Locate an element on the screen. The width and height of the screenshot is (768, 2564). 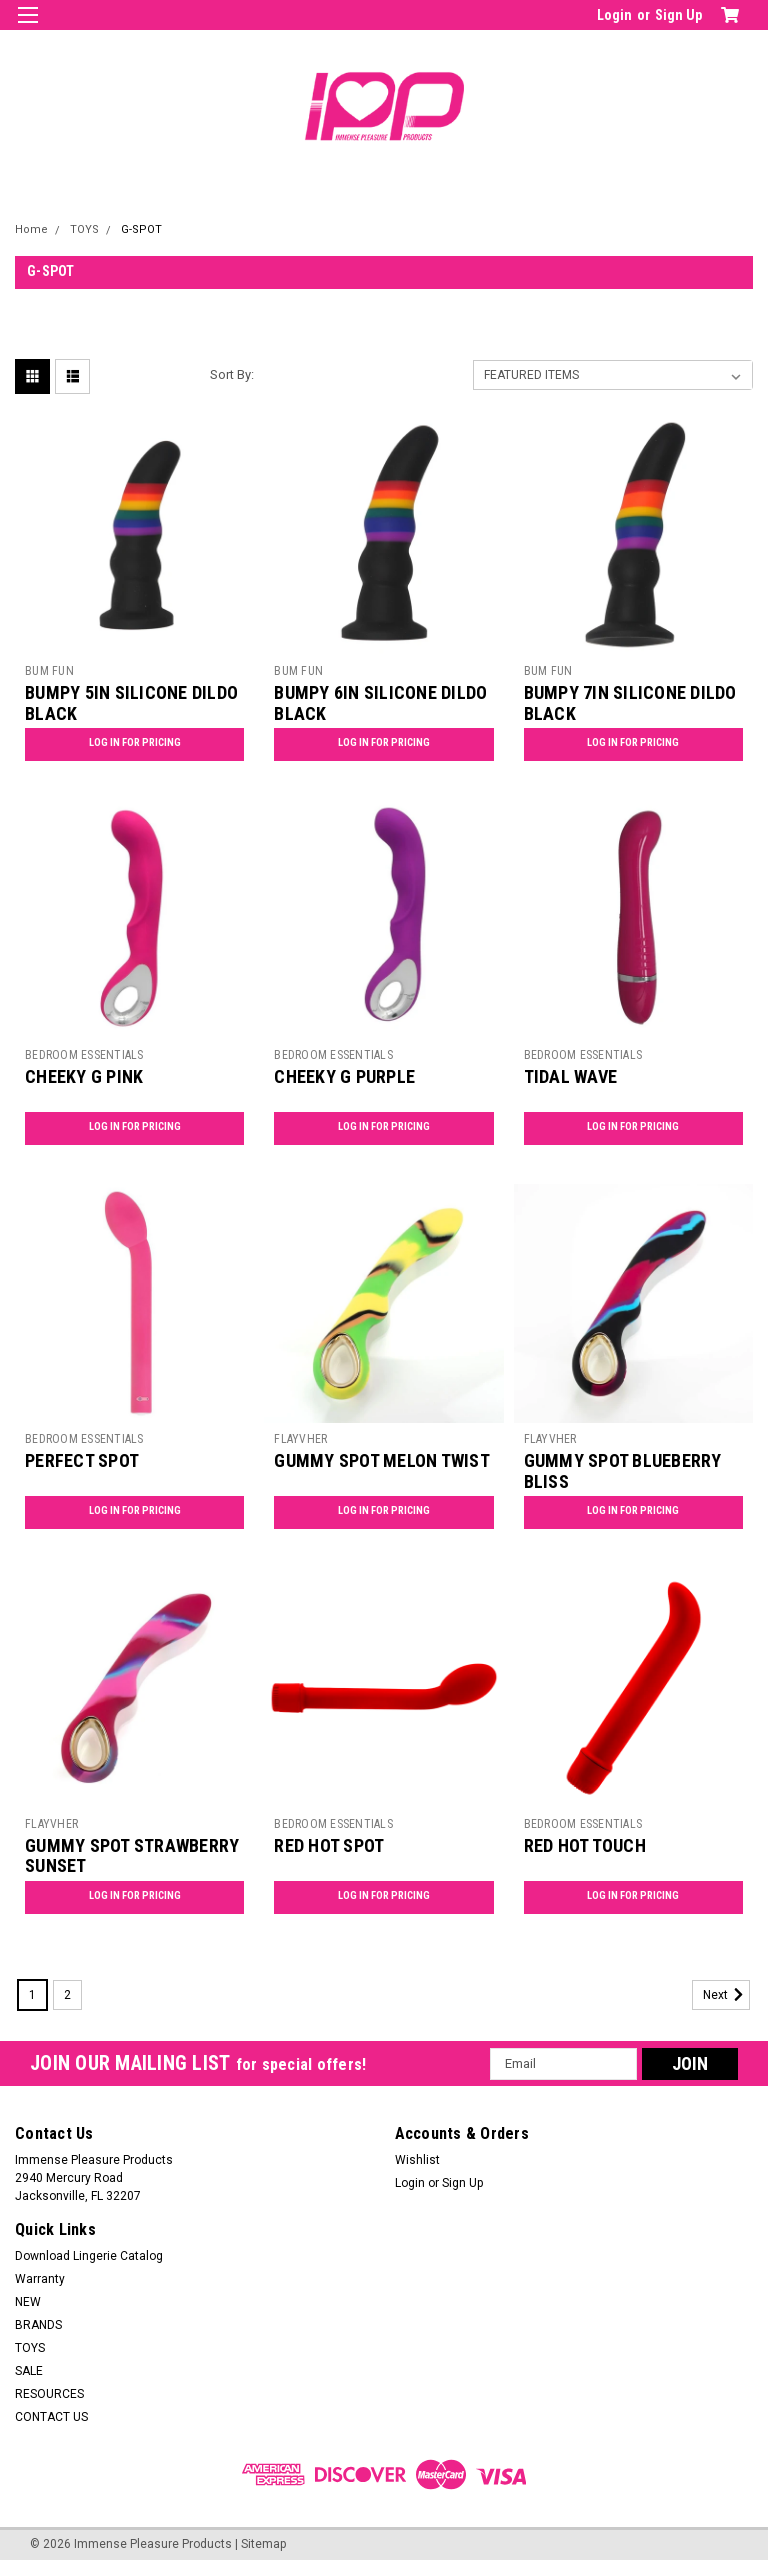
Download Lingerie Catalog is located at coordinates (89, 2256).